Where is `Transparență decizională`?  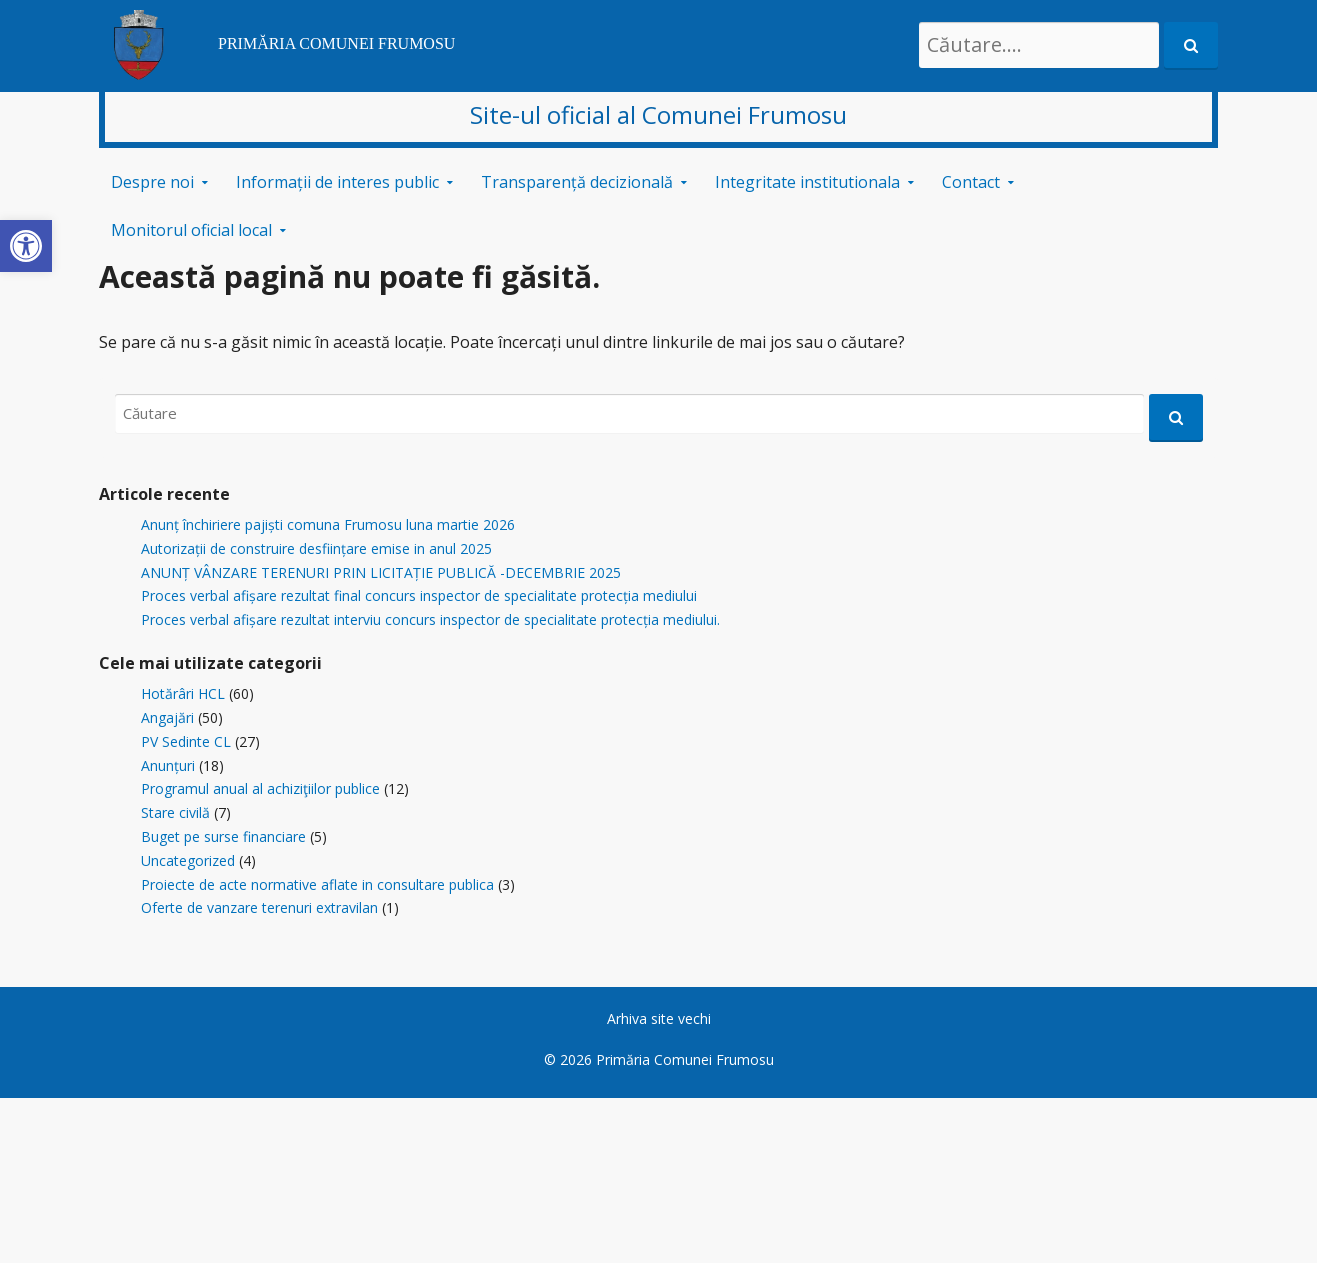
Transparență decizională is located at coordinates (577, 182).